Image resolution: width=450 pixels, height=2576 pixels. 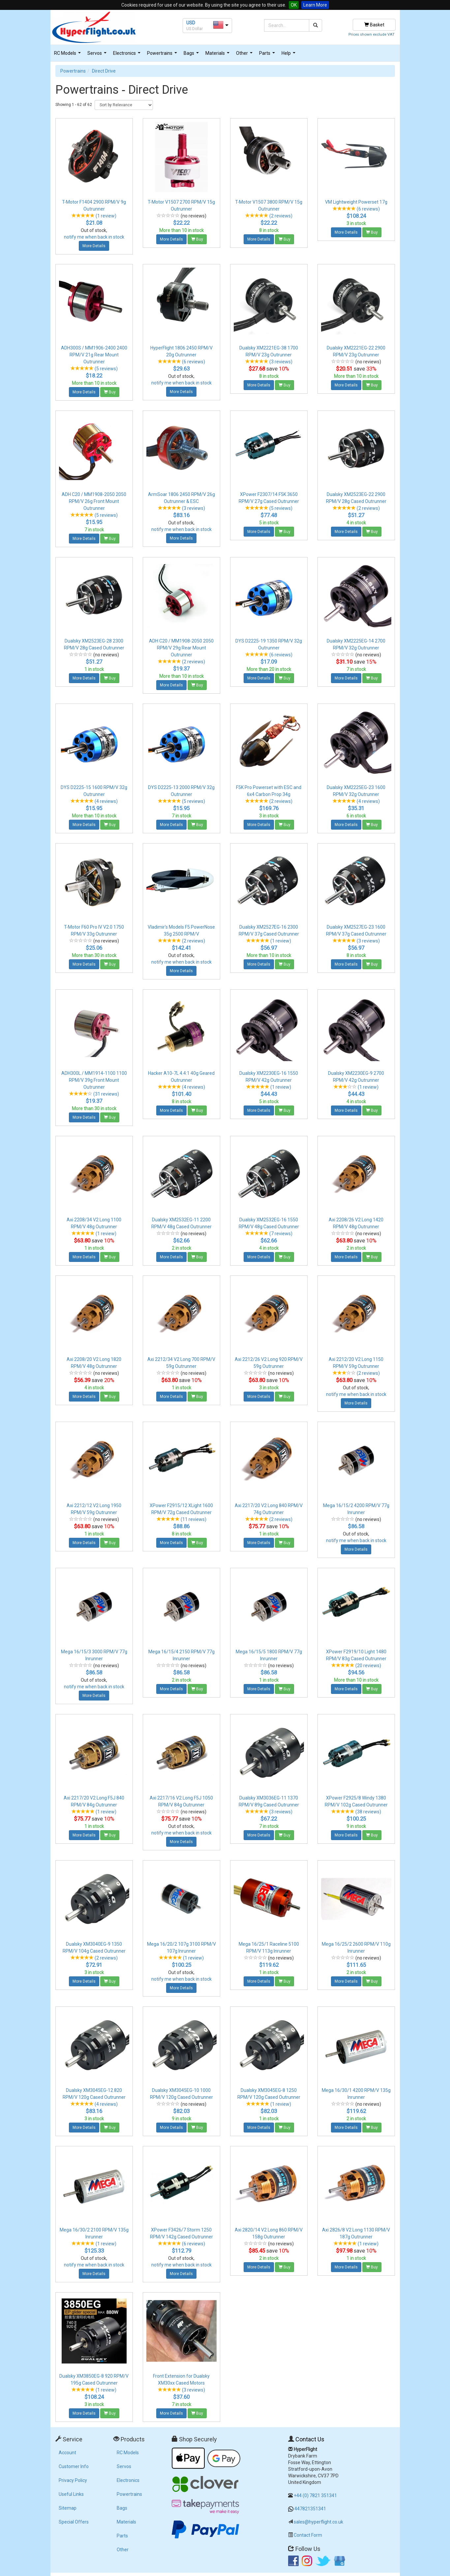 What do you see at coordinates (356, 202) in the screenshot?
I see `VM Lightweight Powerset 17g` at bounding box center [356, 202].